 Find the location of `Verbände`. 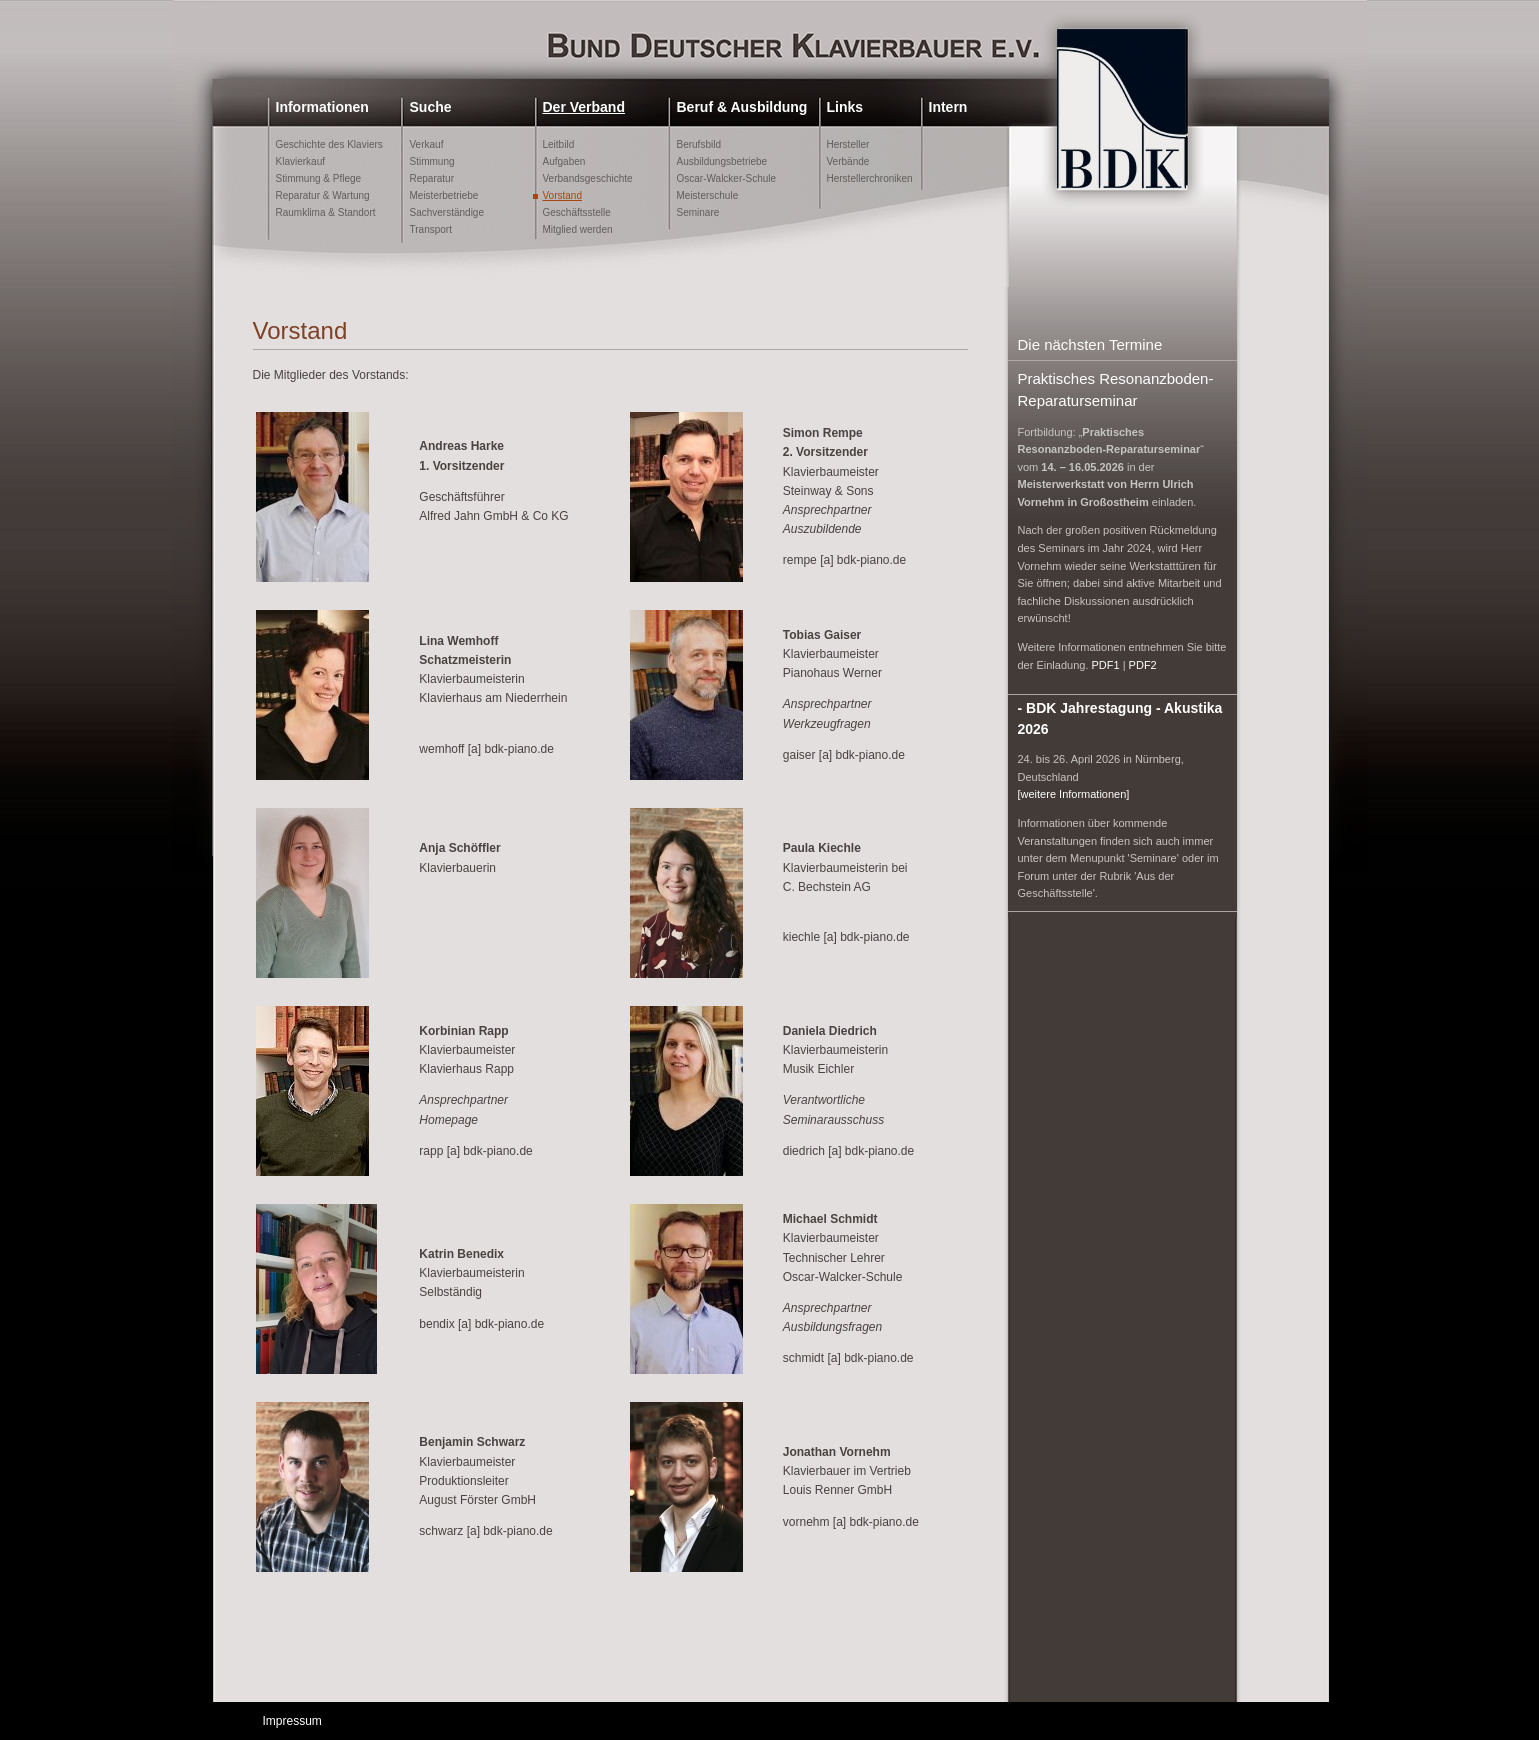

Verbände is located at coordinates (848, 161).